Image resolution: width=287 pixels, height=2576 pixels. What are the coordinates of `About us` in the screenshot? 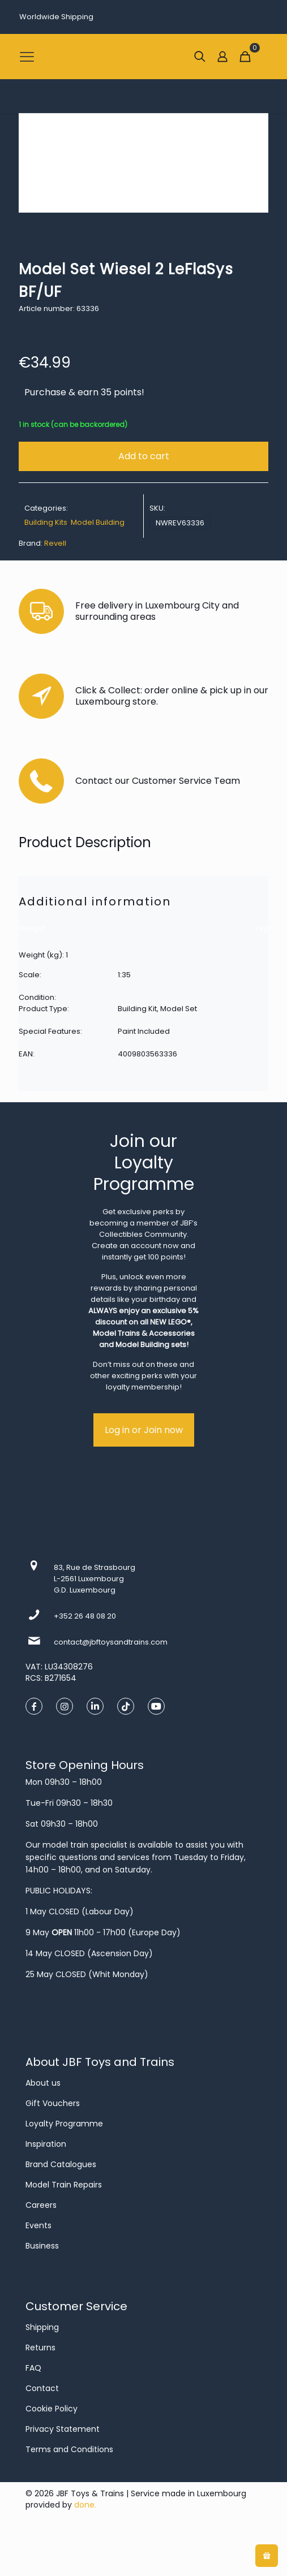 It's located at (43, 2083).